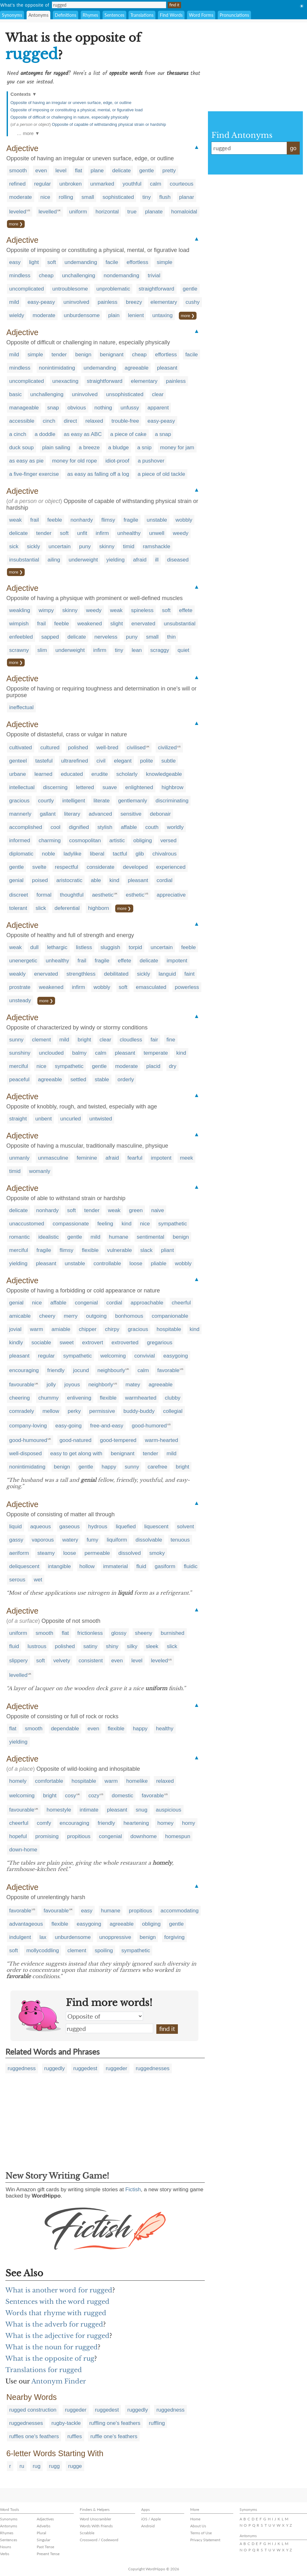 The width and height of the screenshot is (307, 2576). Describe the element at coordinates (137, 1781) in the screenshot. I see `homelike` at that location.